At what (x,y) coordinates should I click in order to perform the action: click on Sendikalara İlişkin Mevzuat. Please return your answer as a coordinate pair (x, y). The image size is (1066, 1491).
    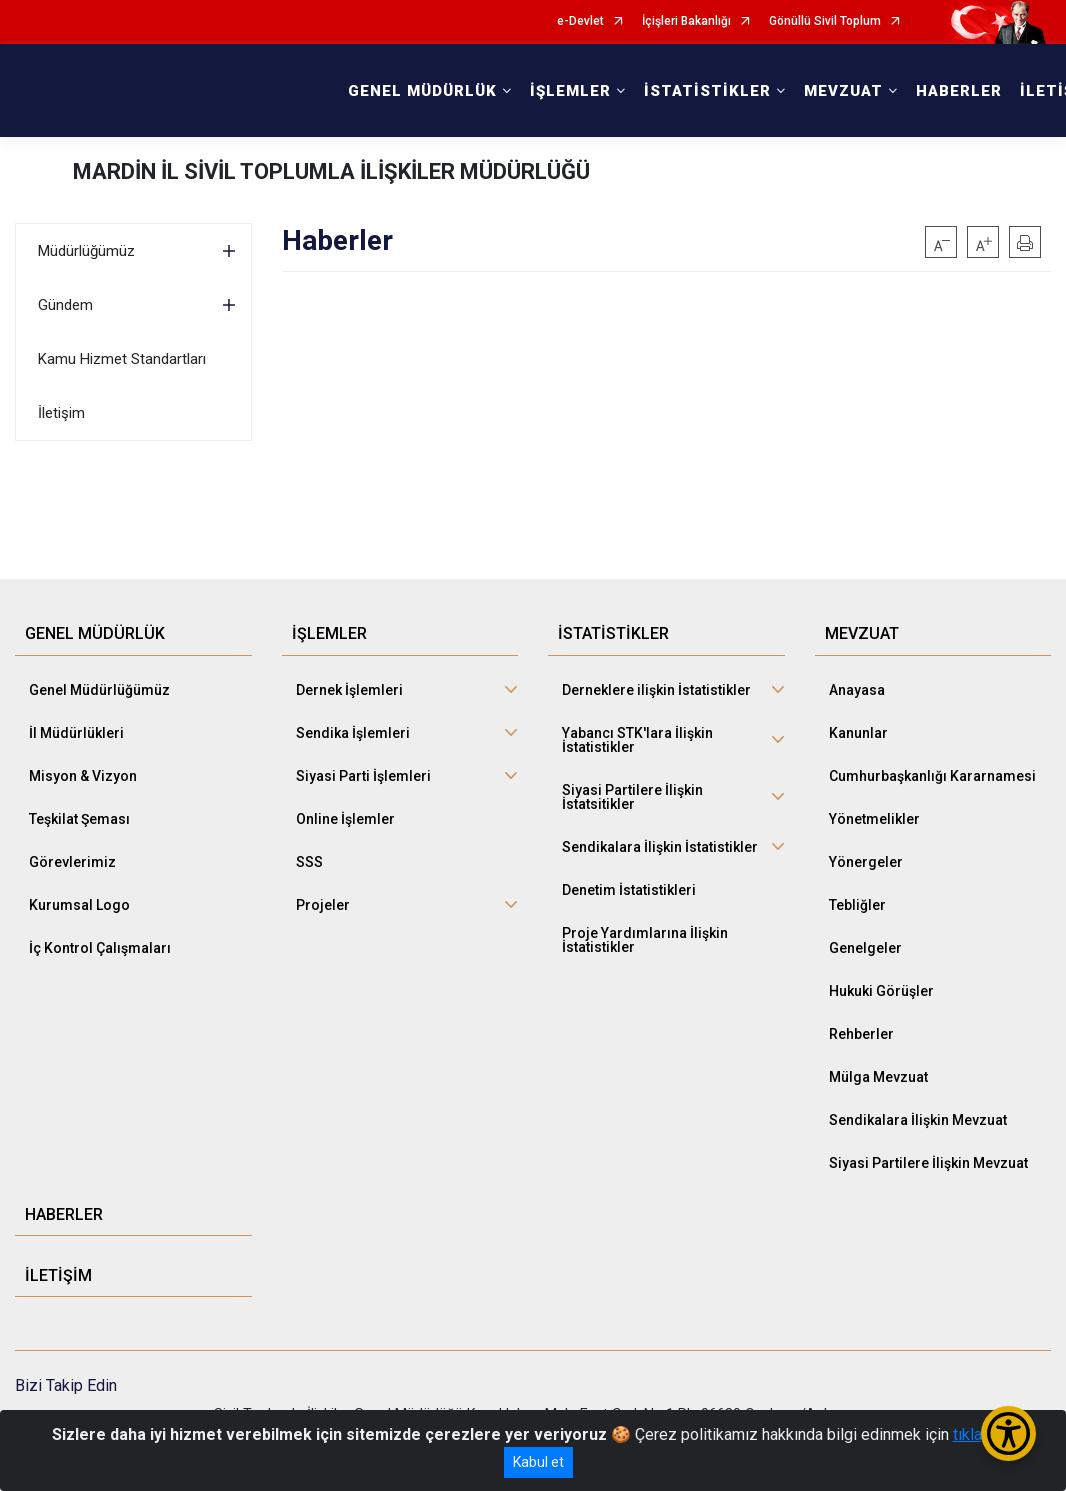
    Looking at the image, I should click on (918, 1120).